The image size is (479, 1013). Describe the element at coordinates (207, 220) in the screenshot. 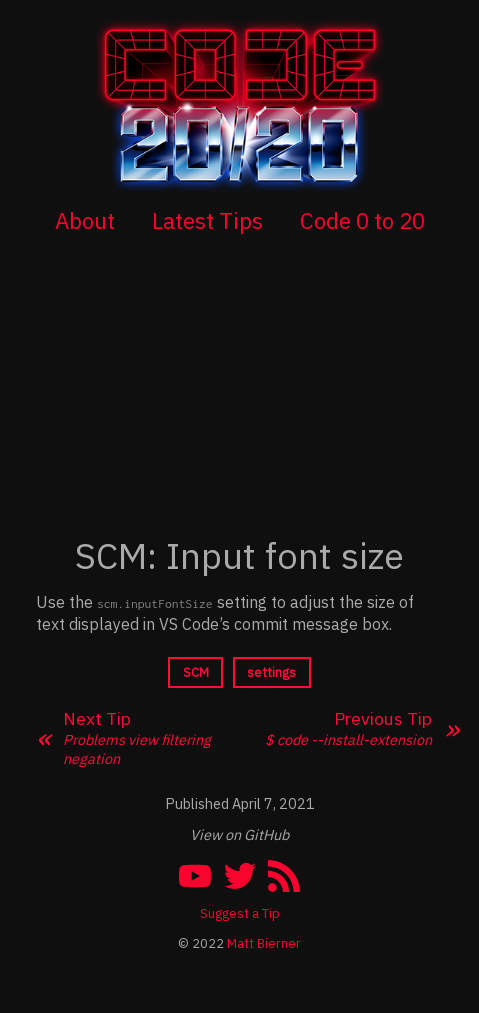

I see `Latest Tips` at that location.